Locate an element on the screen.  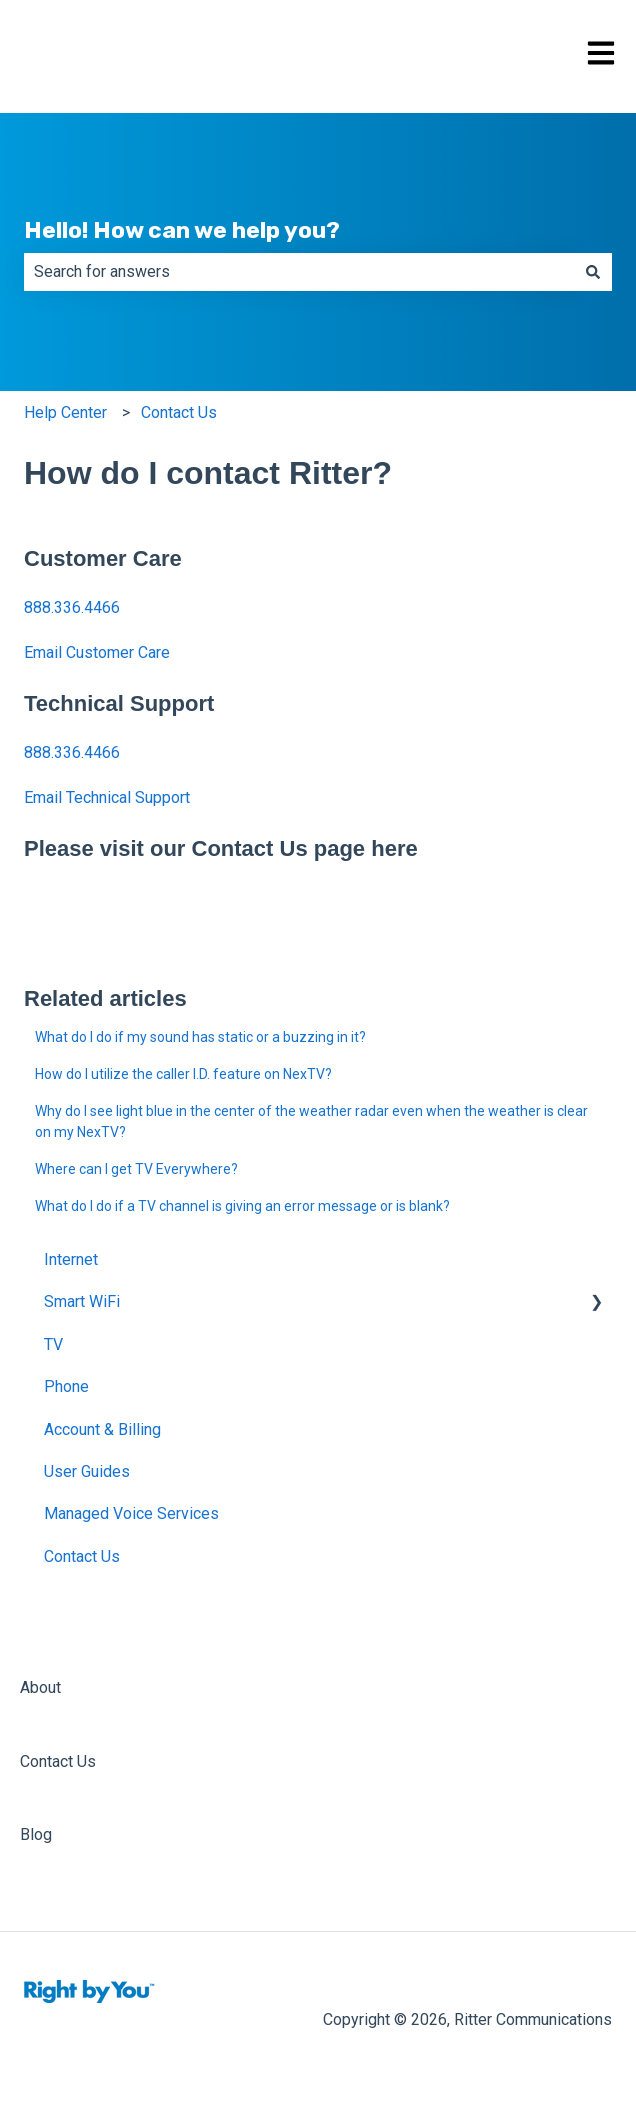
Contact Us is located at coordinates (179, 412).